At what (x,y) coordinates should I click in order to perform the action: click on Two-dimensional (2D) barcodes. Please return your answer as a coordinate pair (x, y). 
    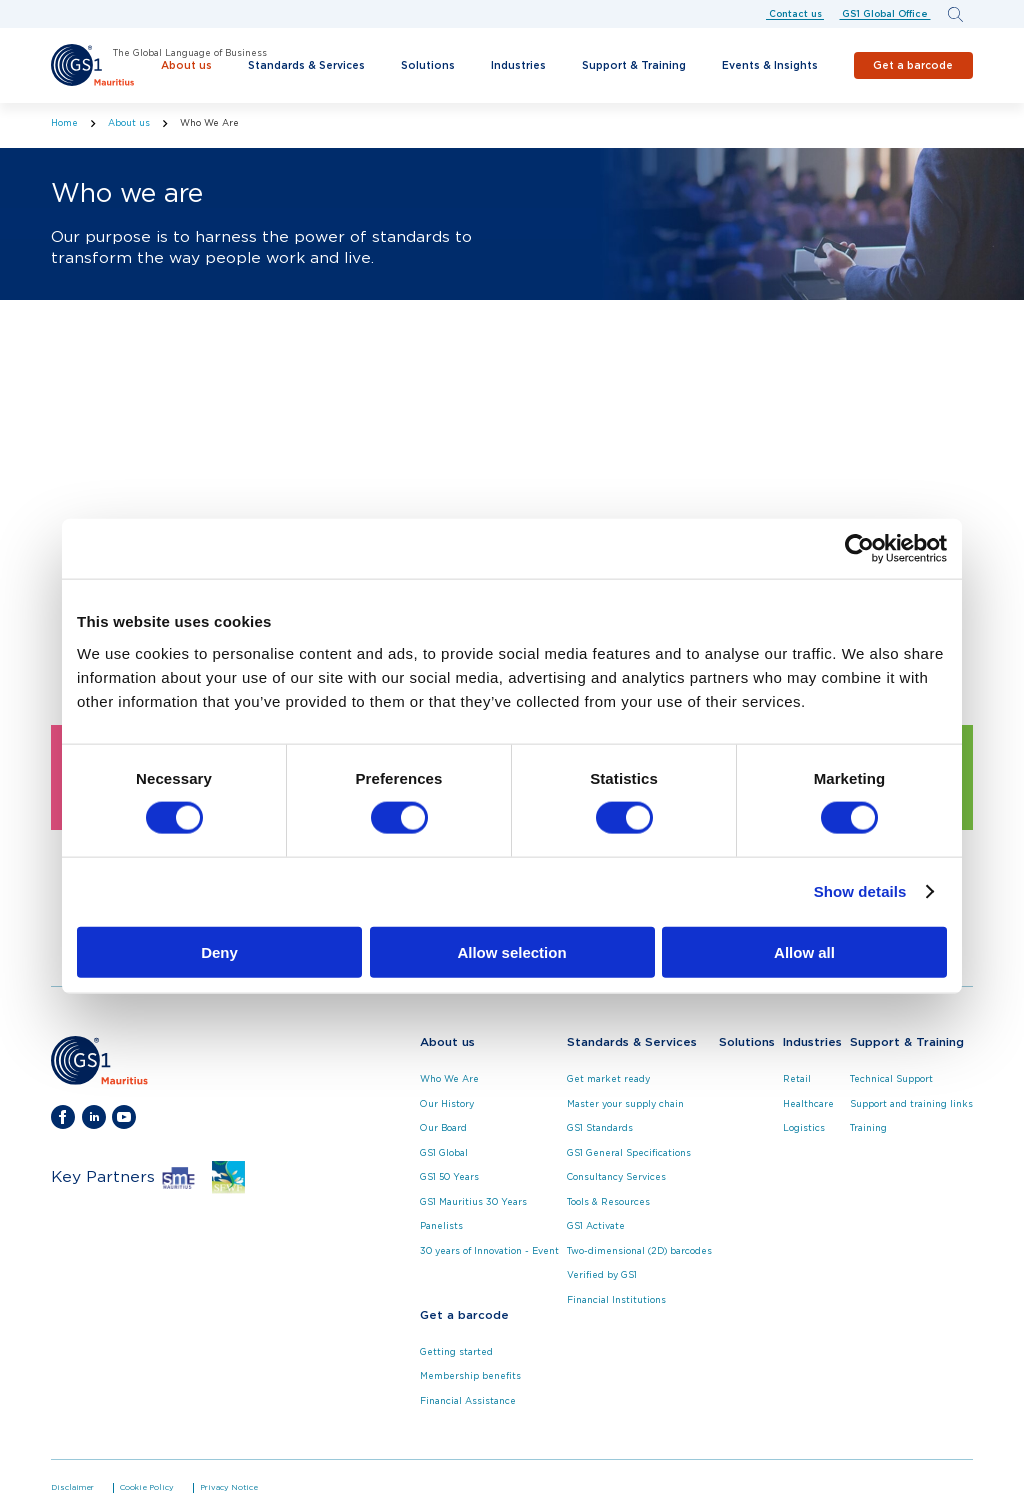
    Looking at the image, I should click on (639, 1251).